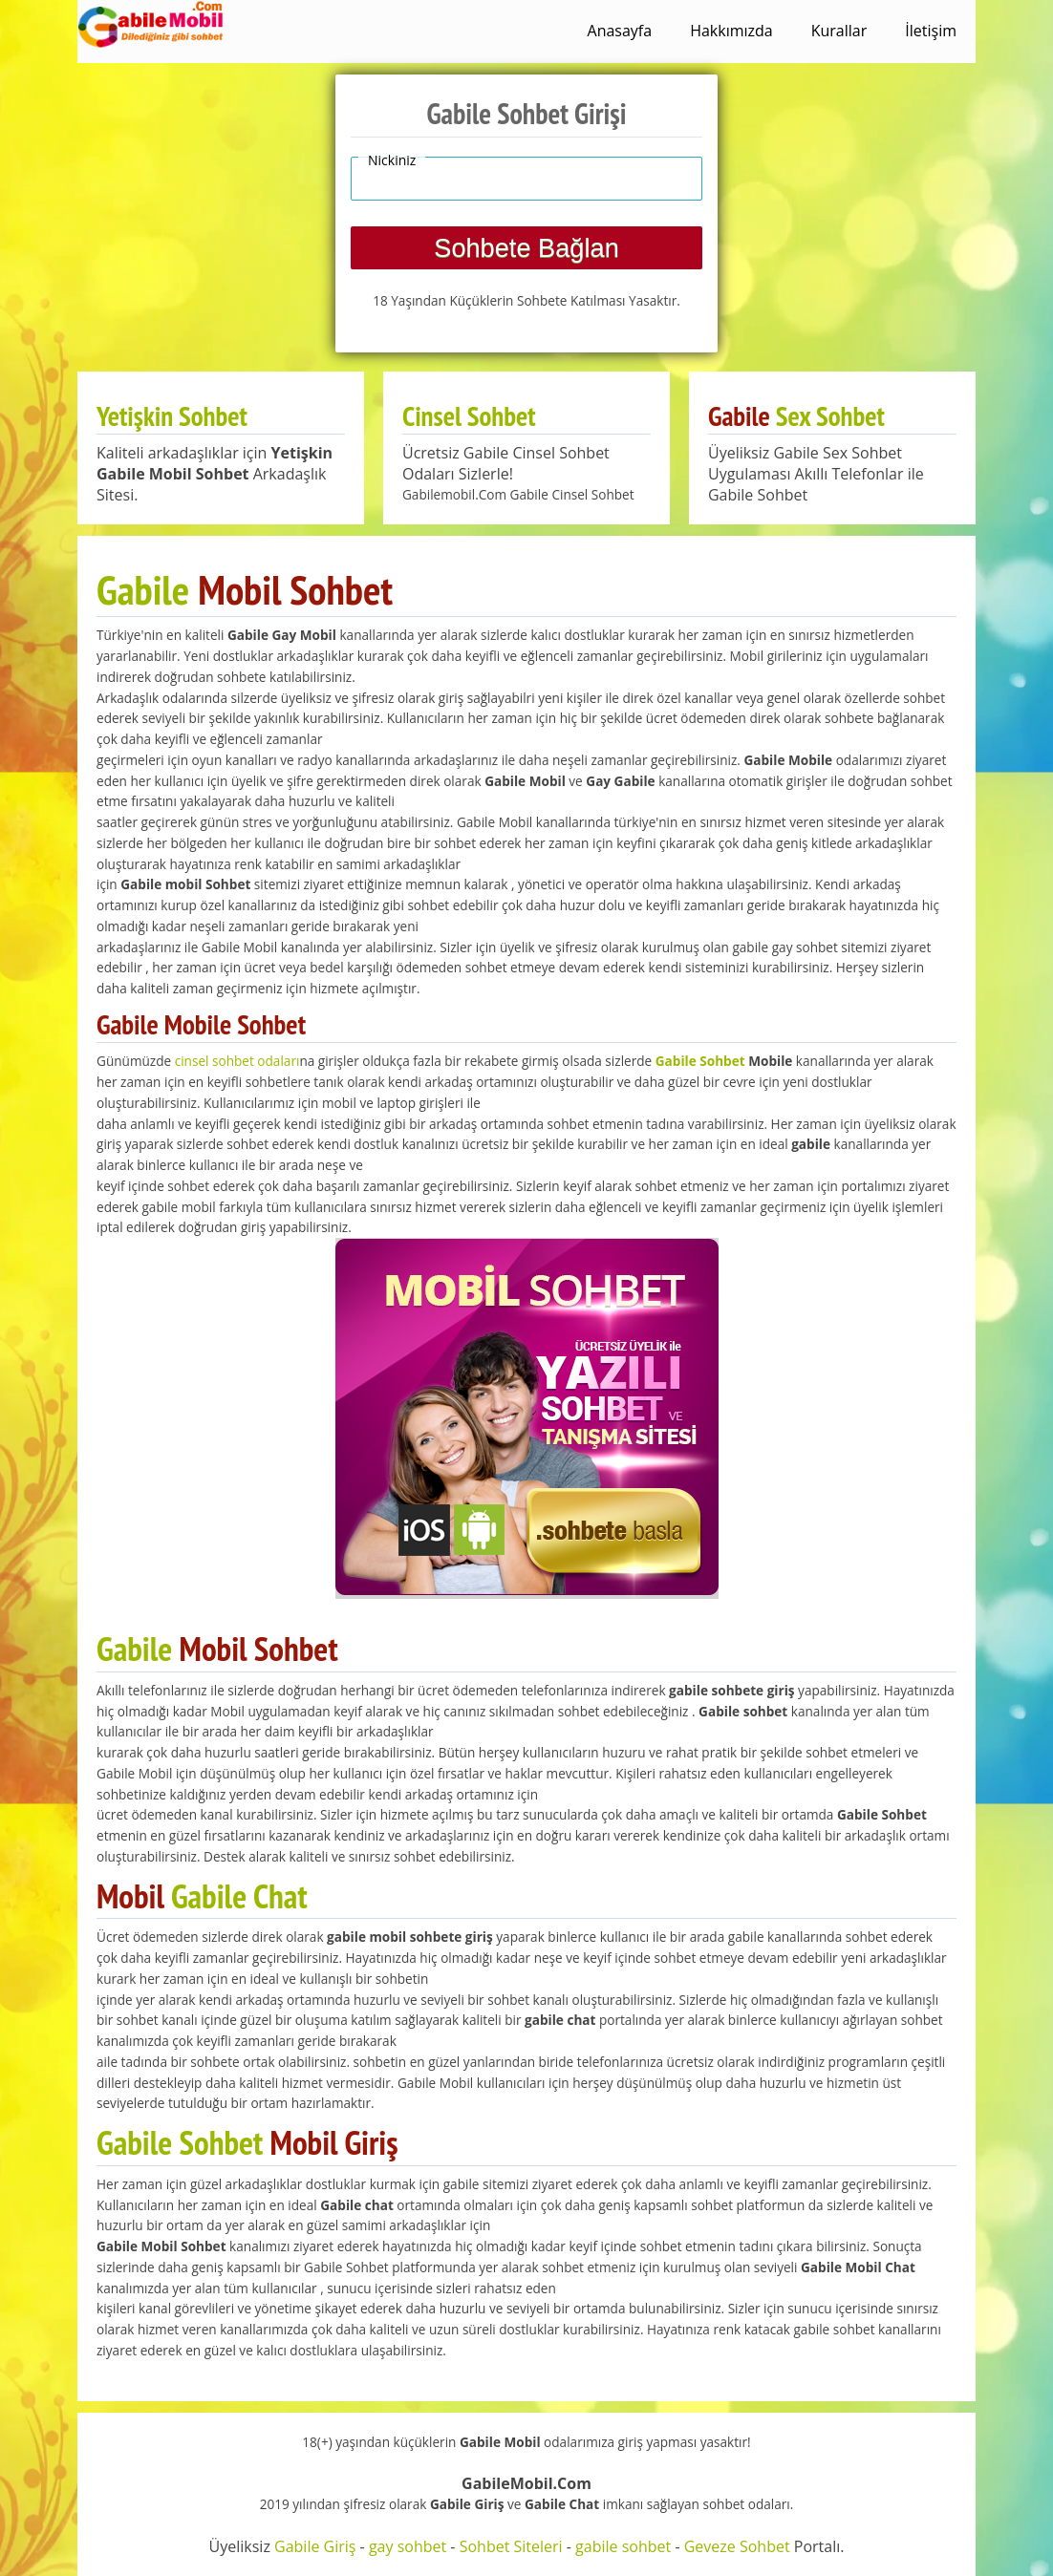  I want to click on Sohbet Siteleri, so click(511, 2546).